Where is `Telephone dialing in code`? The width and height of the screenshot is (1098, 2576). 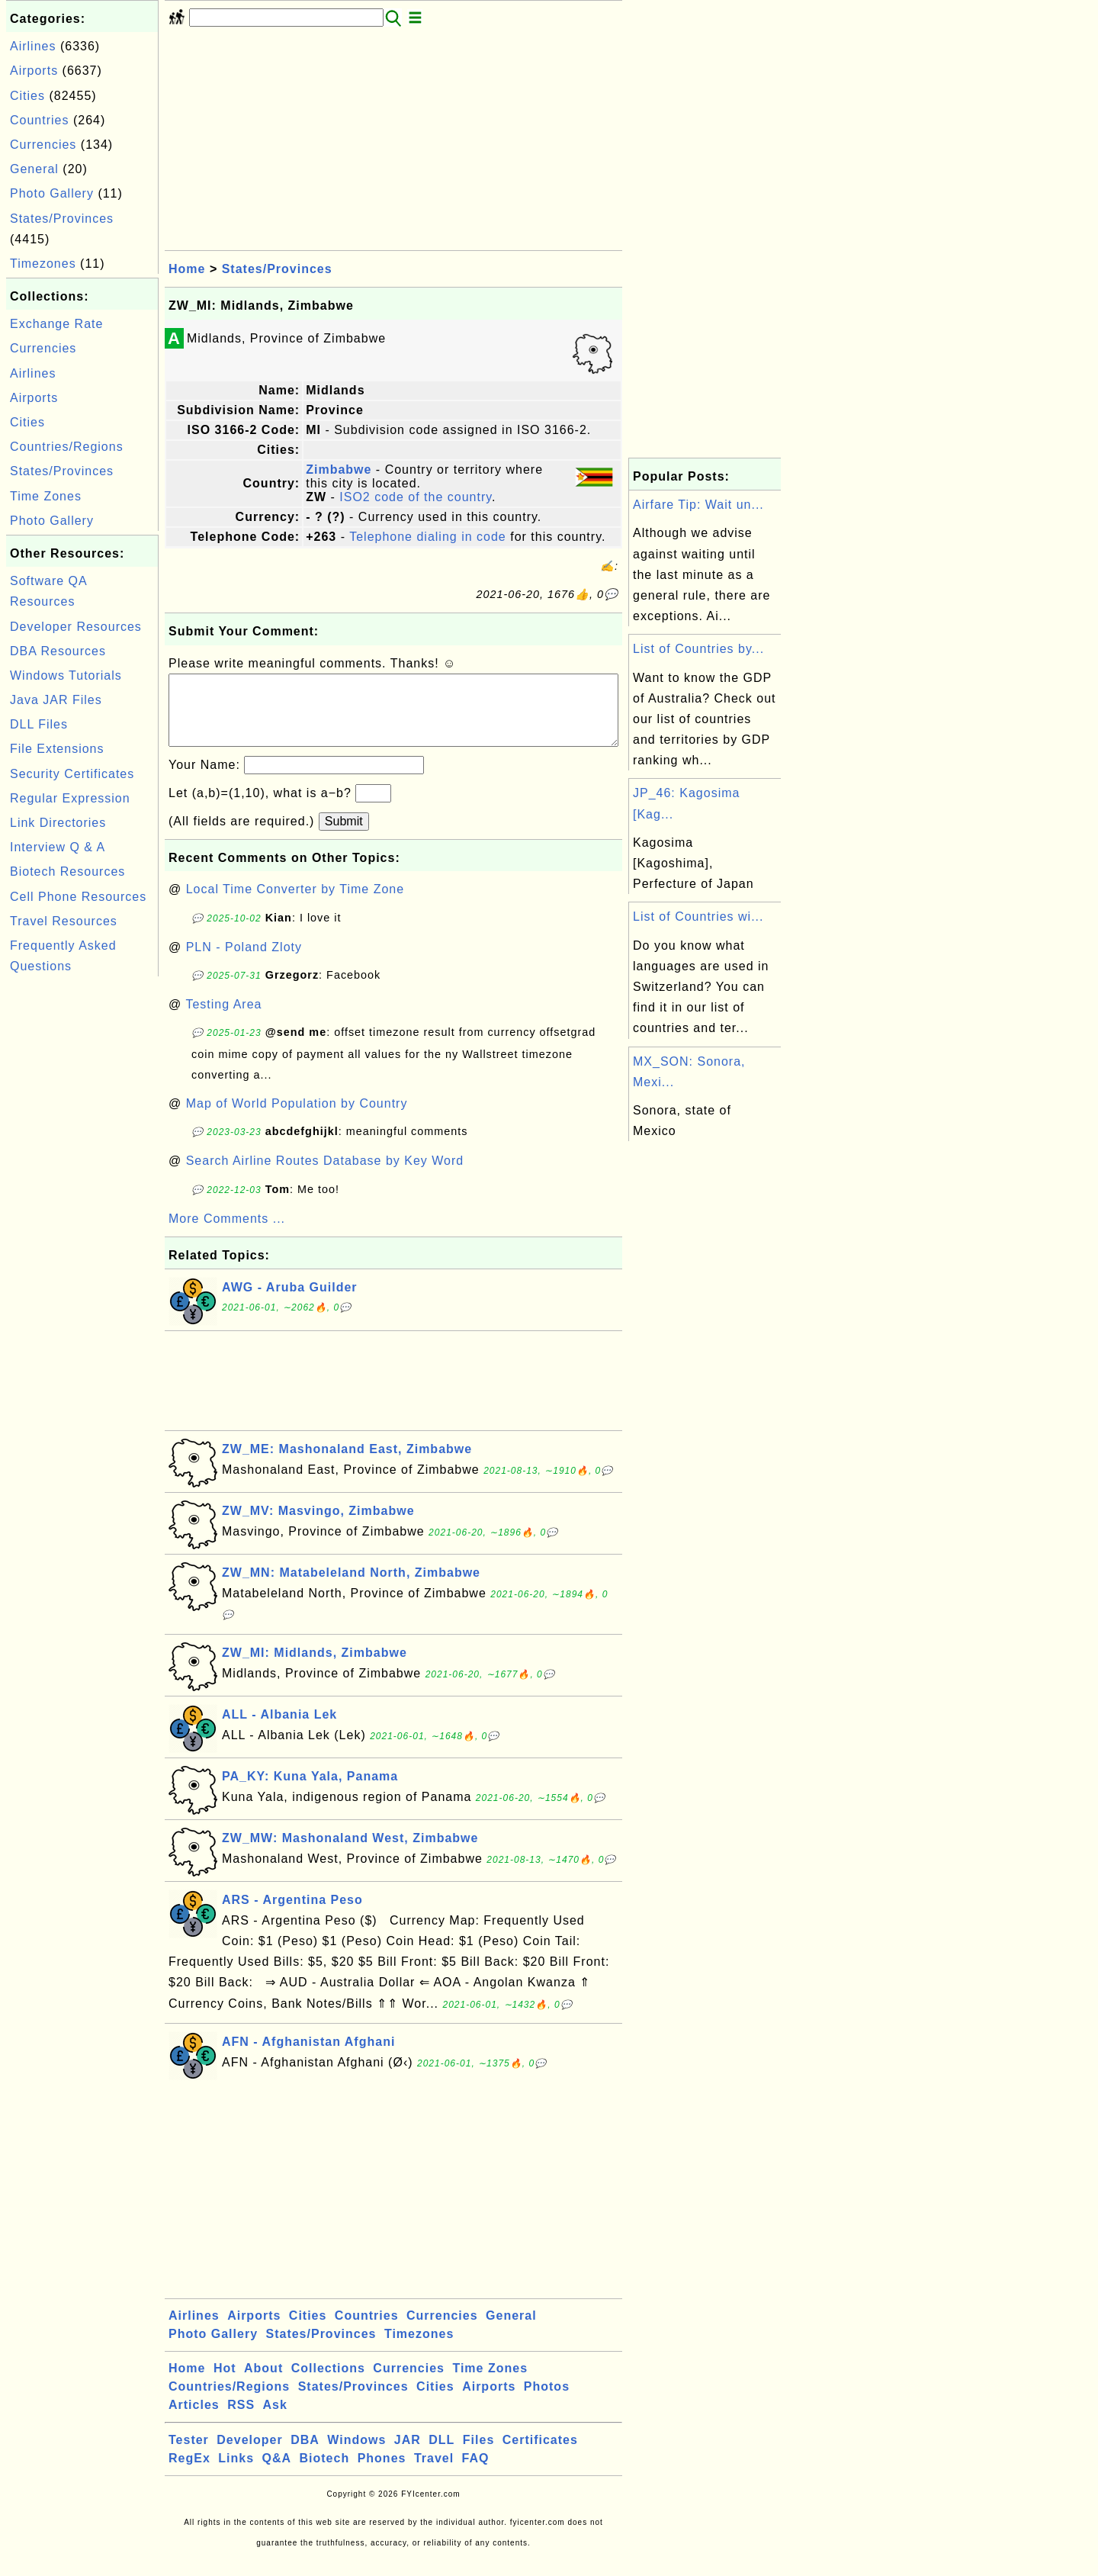 Telephone dialing in code is located at coordinates (427, 536).